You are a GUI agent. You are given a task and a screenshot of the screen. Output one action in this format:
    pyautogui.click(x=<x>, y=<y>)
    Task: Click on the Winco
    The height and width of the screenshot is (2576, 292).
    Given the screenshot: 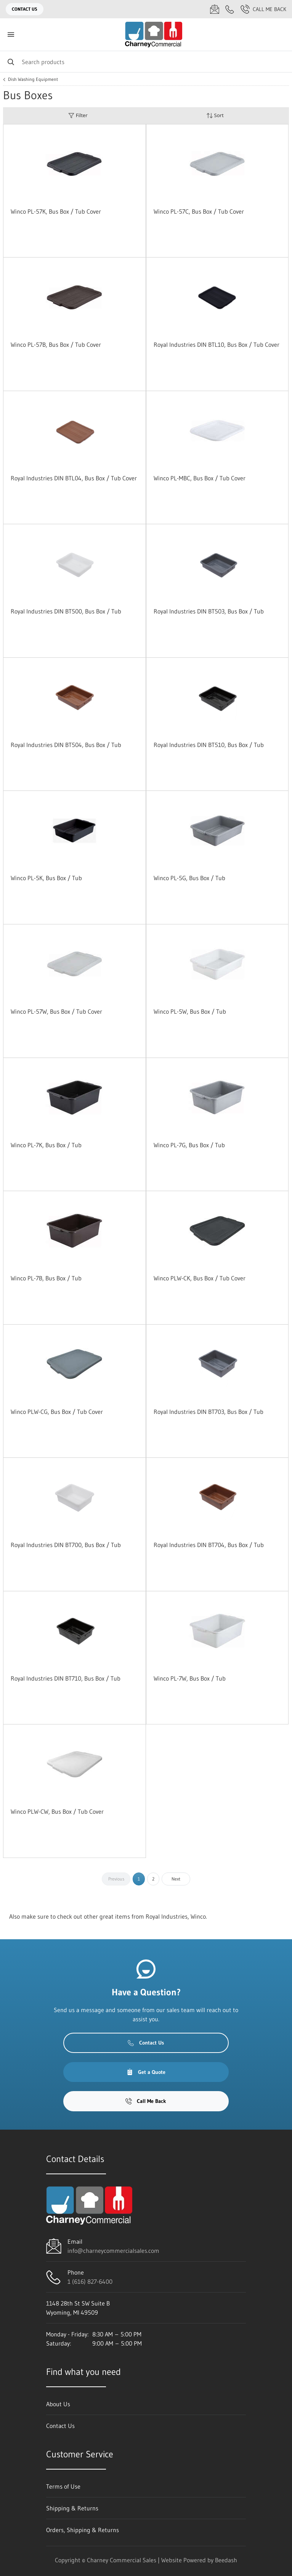 What is the action you would take?
    pyautogui.click(x=198, y=1916)
    